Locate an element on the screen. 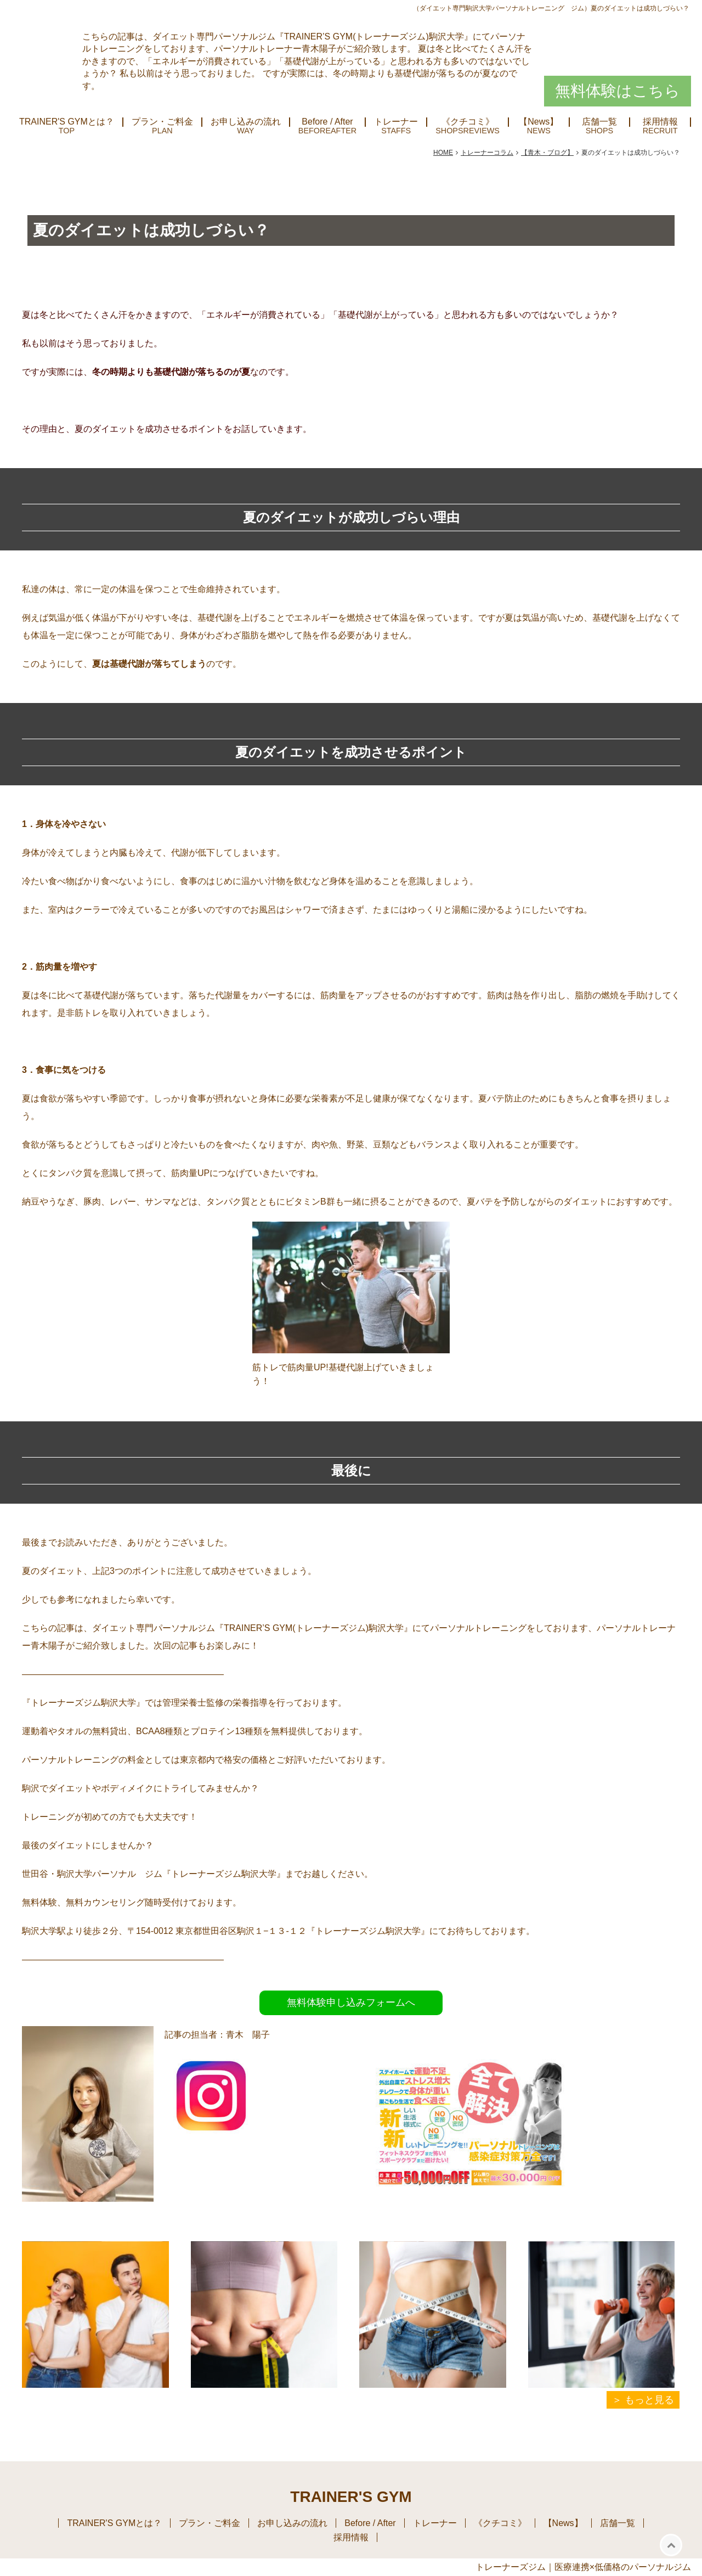 Image resolution: width=702 pixels, height=2576 pixels. Before / After is located at coordinates (327, 121).